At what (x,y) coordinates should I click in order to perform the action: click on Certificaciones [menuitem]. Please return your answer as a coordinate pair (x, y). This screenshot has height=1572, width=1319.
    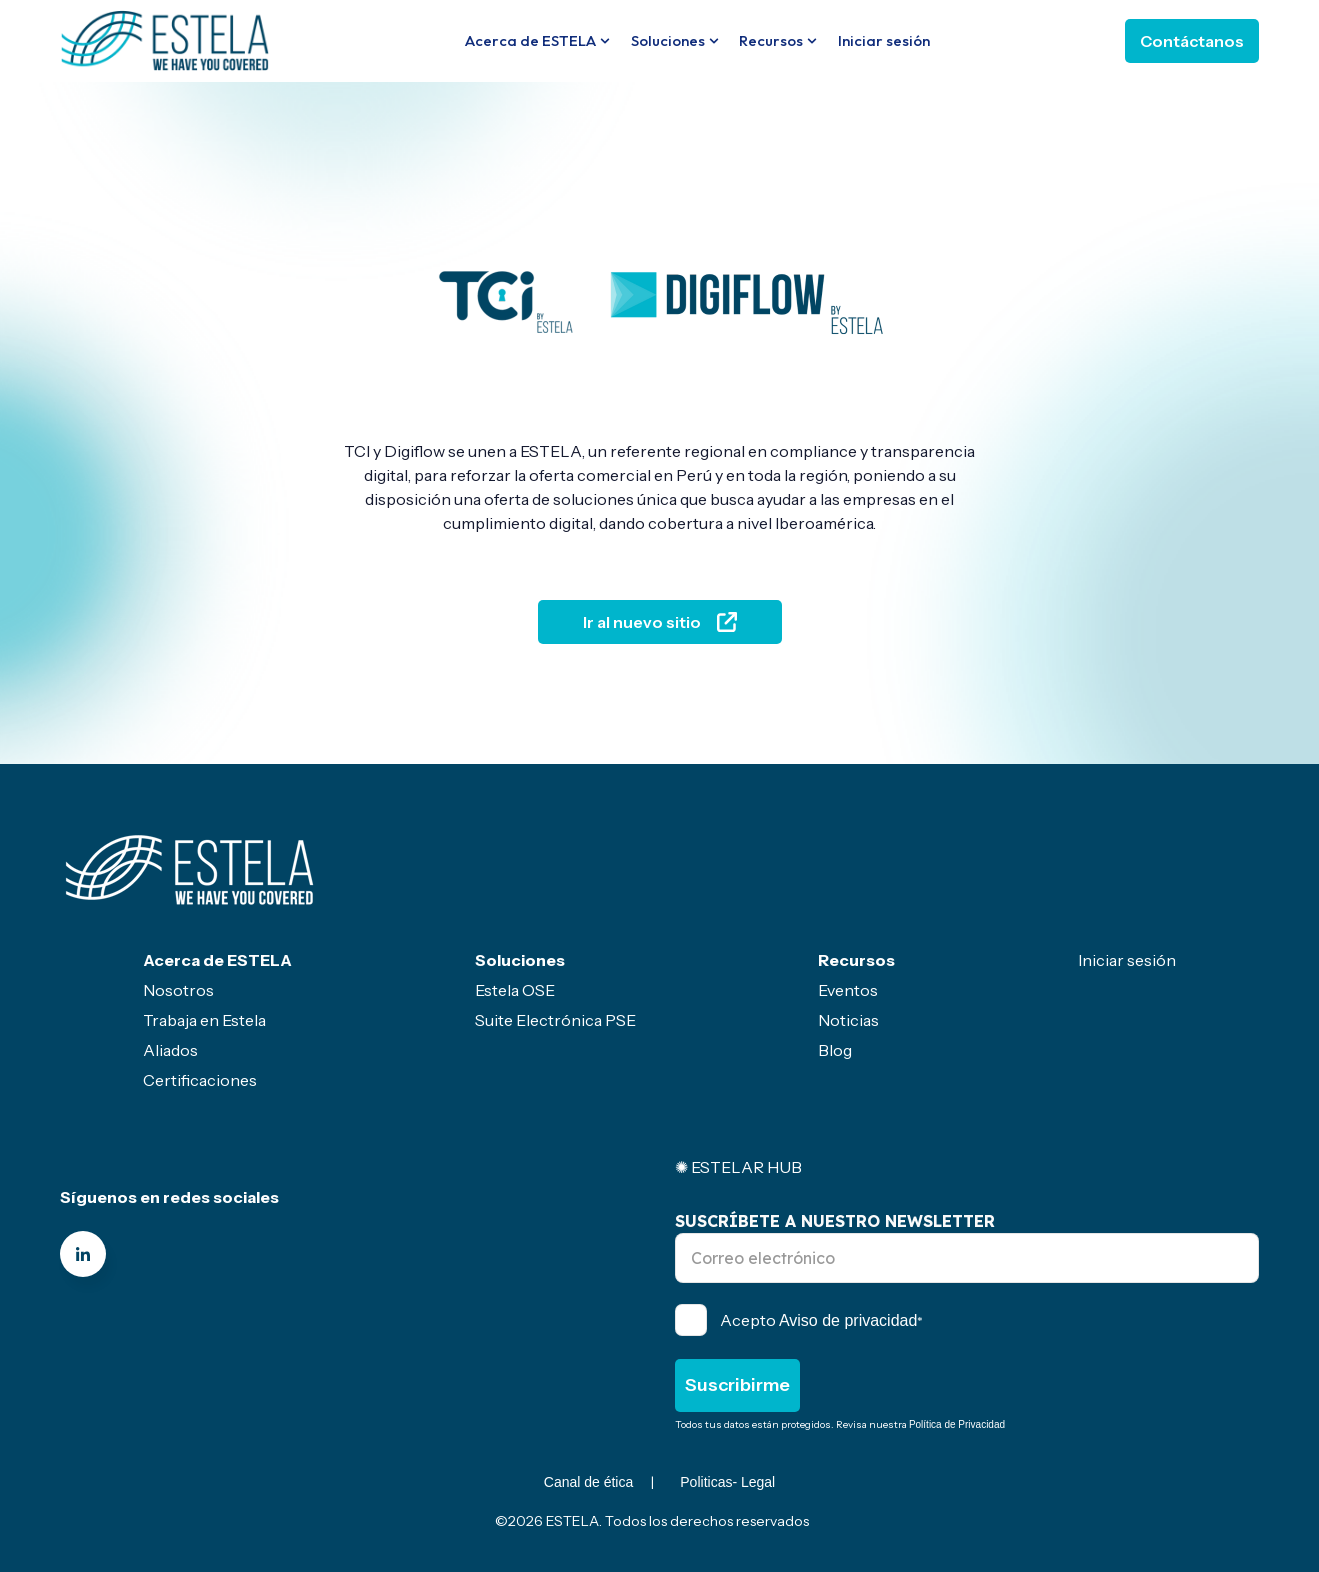
    Looking at the image, I should click on (200, 1080).